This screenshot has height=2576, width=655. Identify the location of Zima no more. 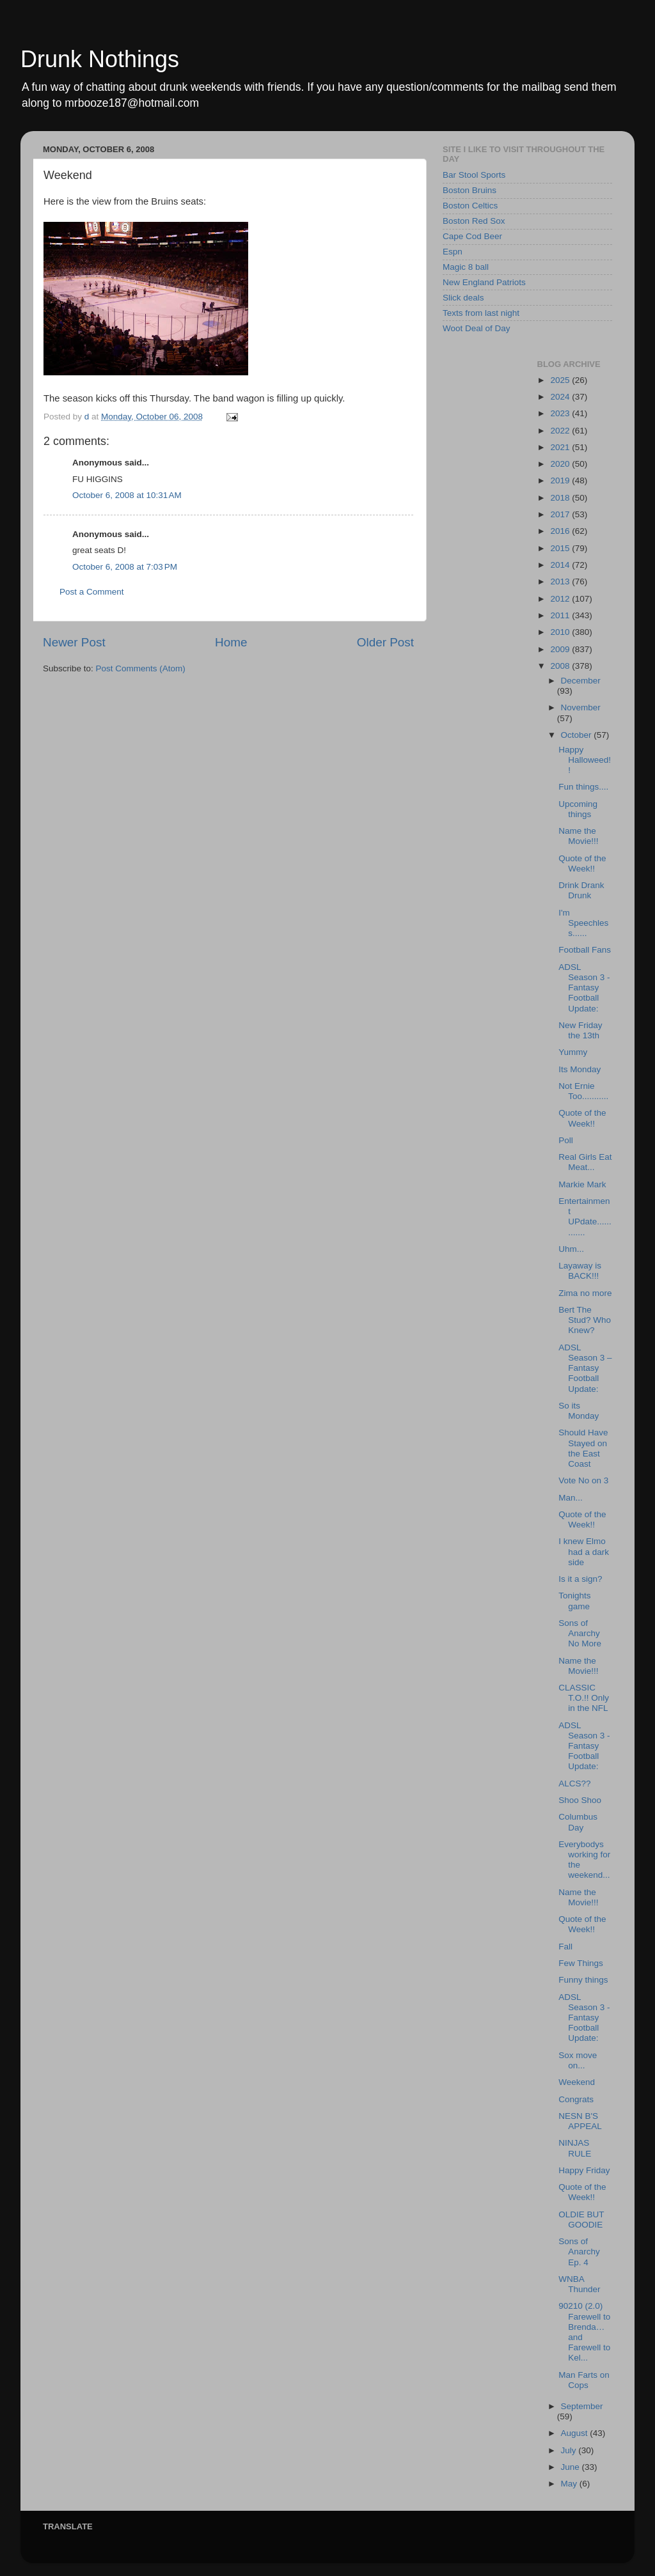
(585, 1293).